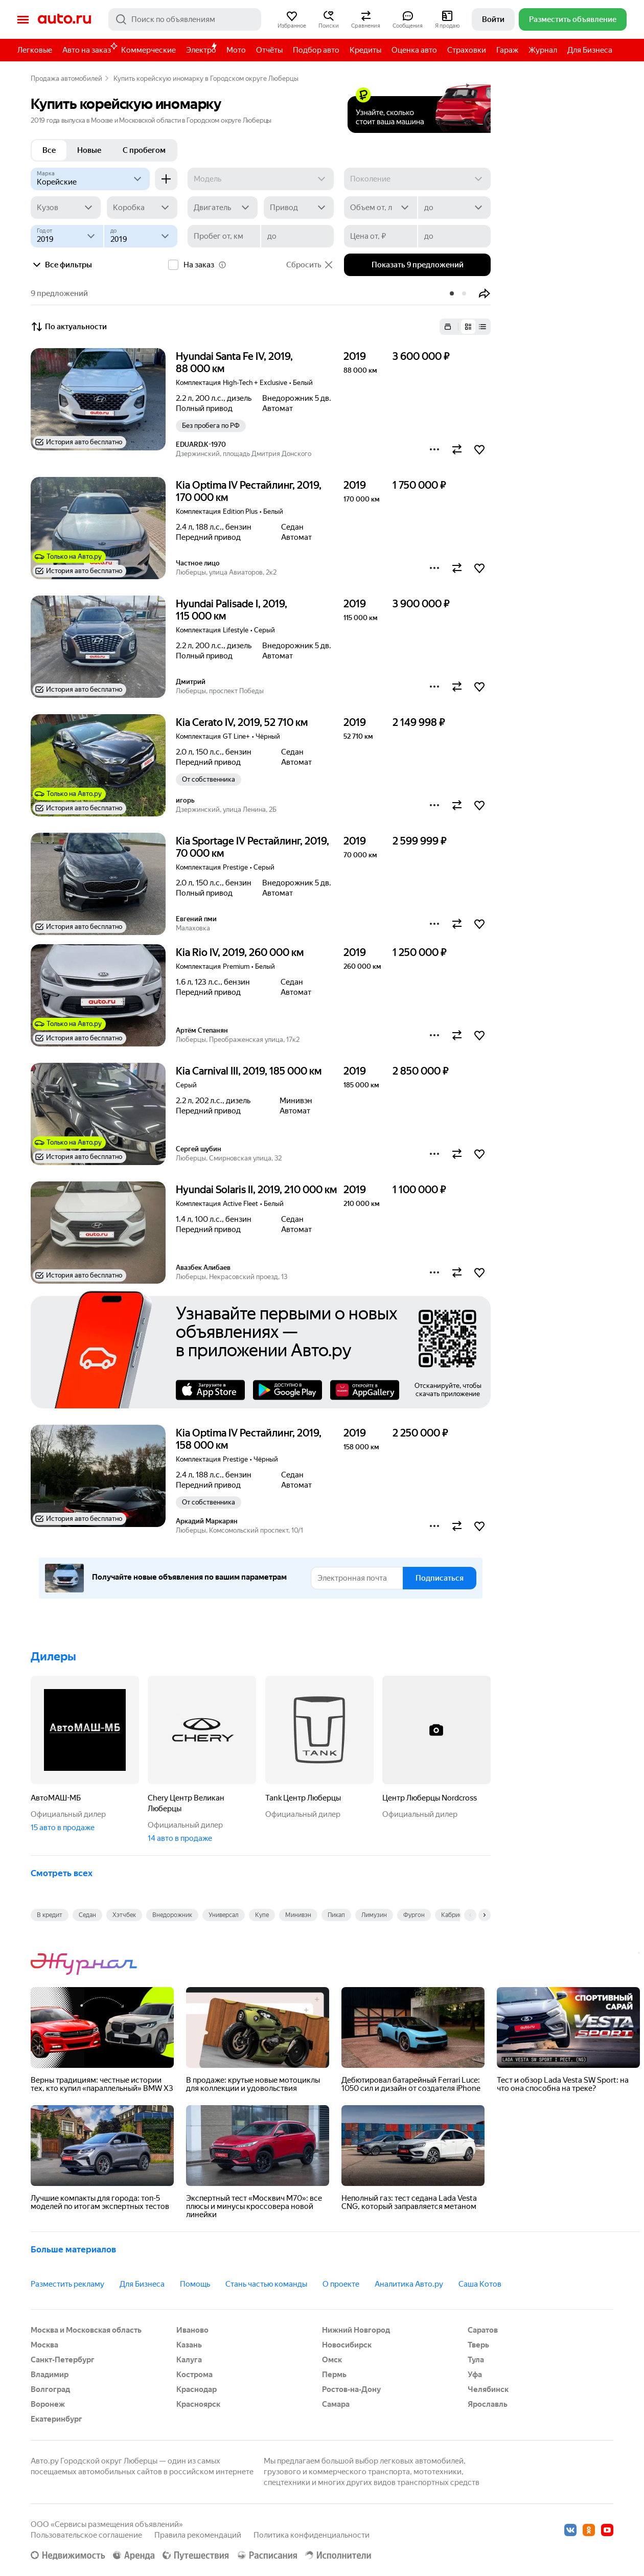  What do you see at coordinates (365, 50) in the screenshot?
I see `Кредиты` at bounding box center [365, 50].